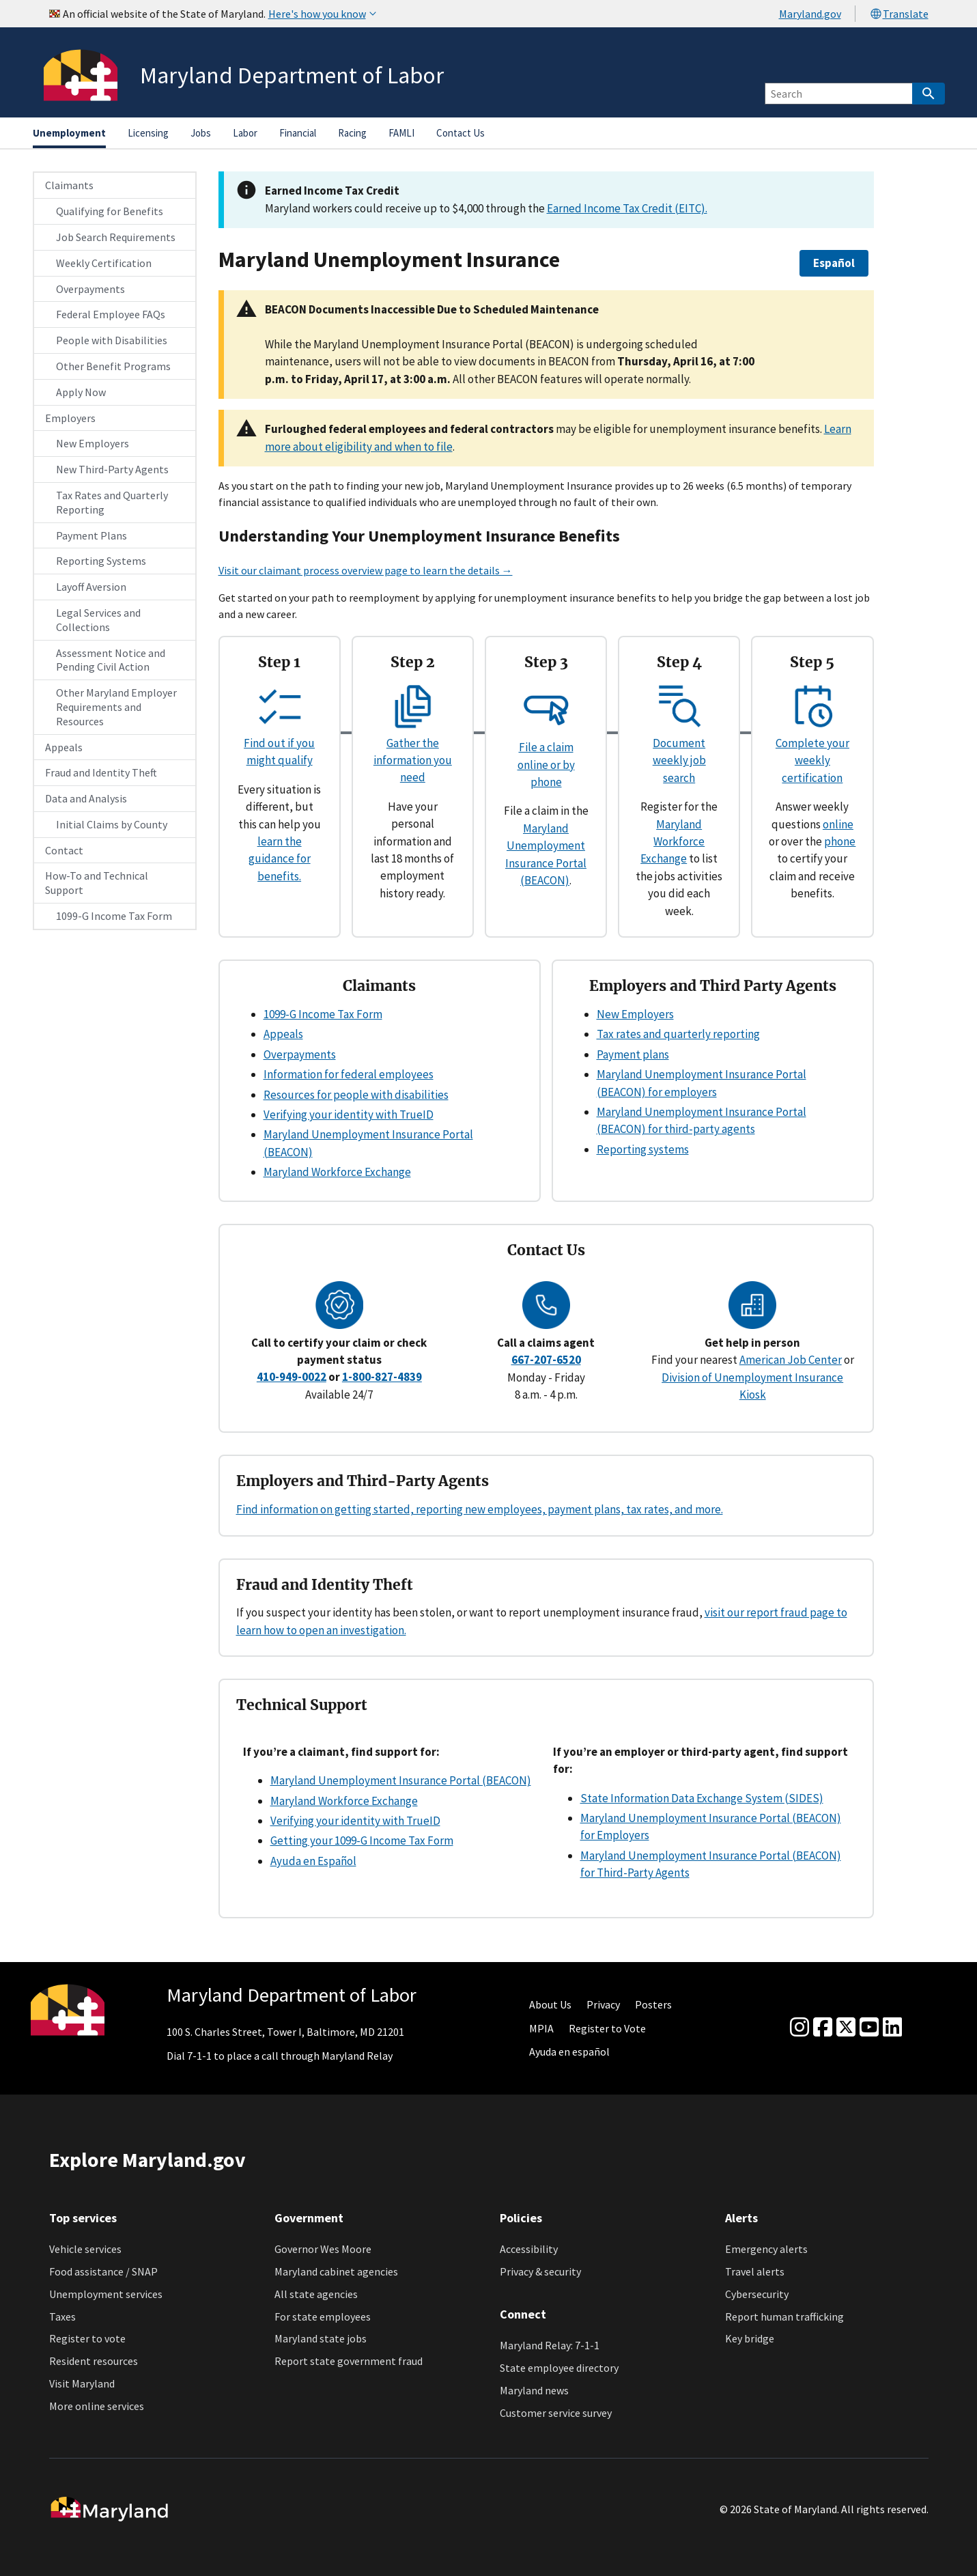 The image size is (977, 2576). Describe the element at coordinates (115, 237) in the screenshot. I see `Job Search Requirements` at that location.